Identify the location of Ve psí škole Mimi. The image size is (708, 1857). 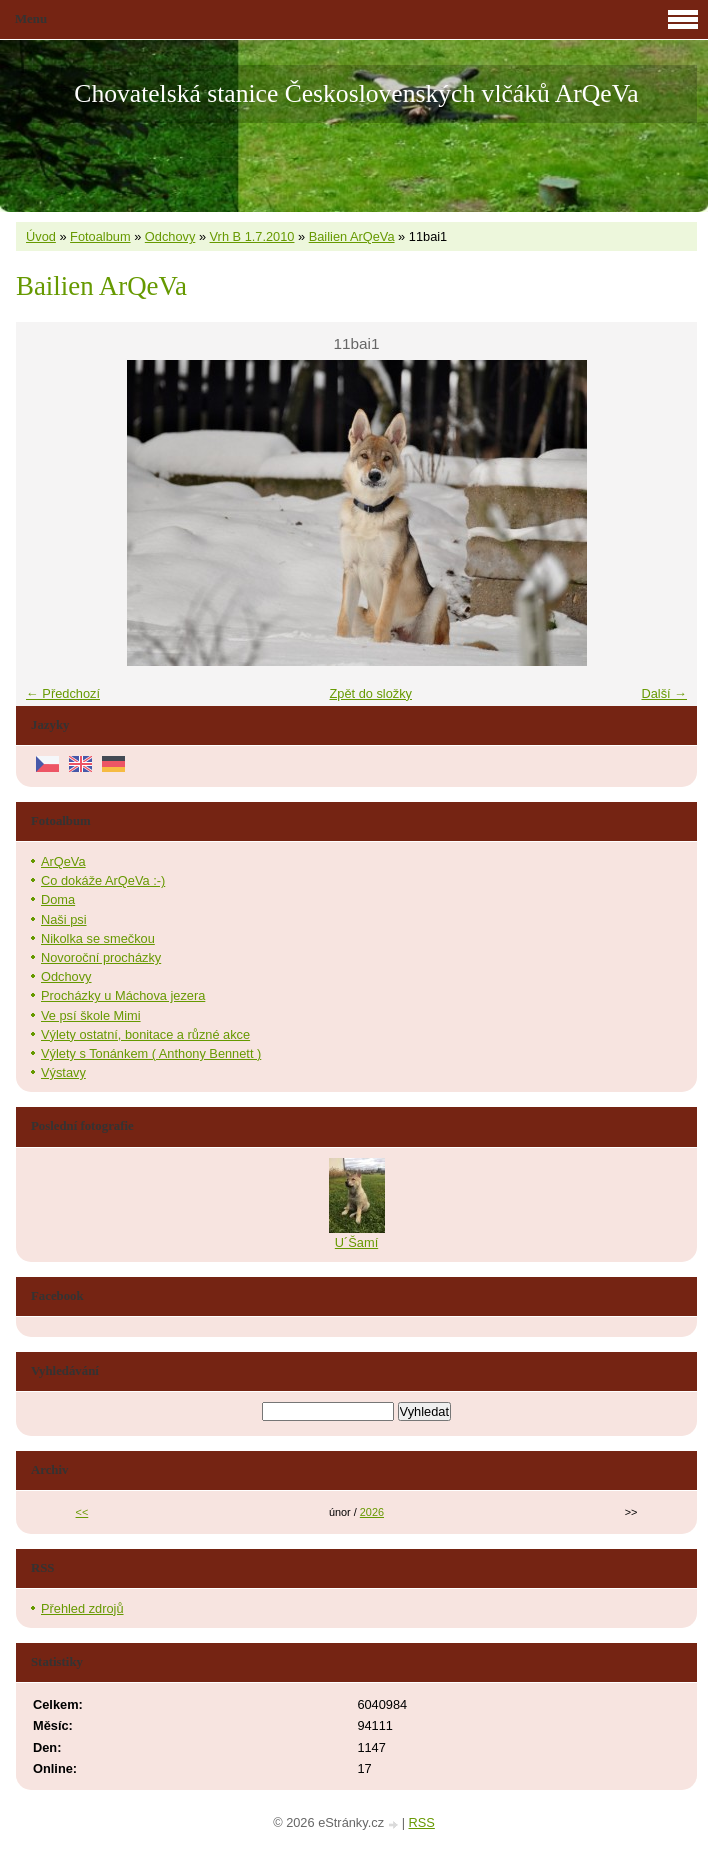
(91, 1015).